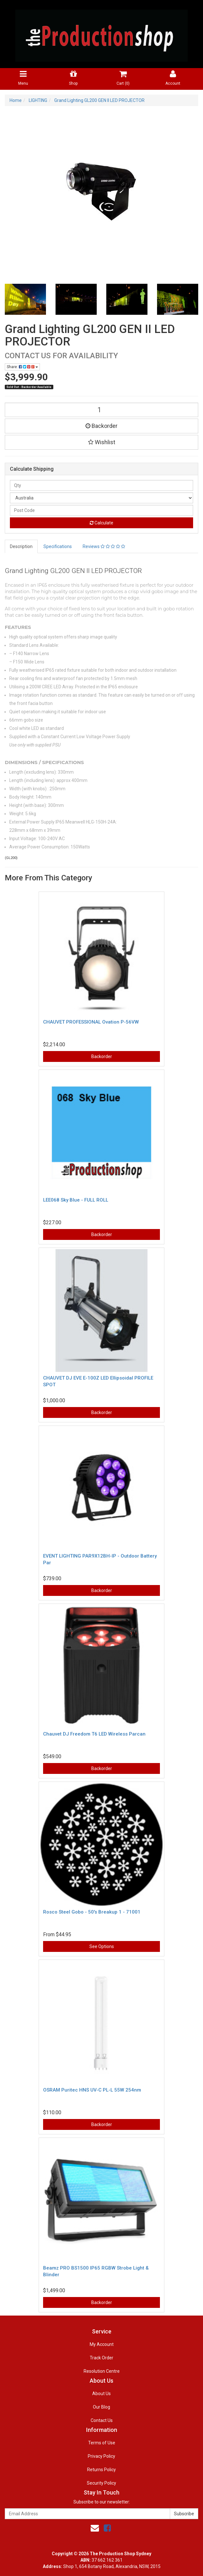 This screenshot has height=2576, width=203. I want to click on See Options, so click(101, 1946).